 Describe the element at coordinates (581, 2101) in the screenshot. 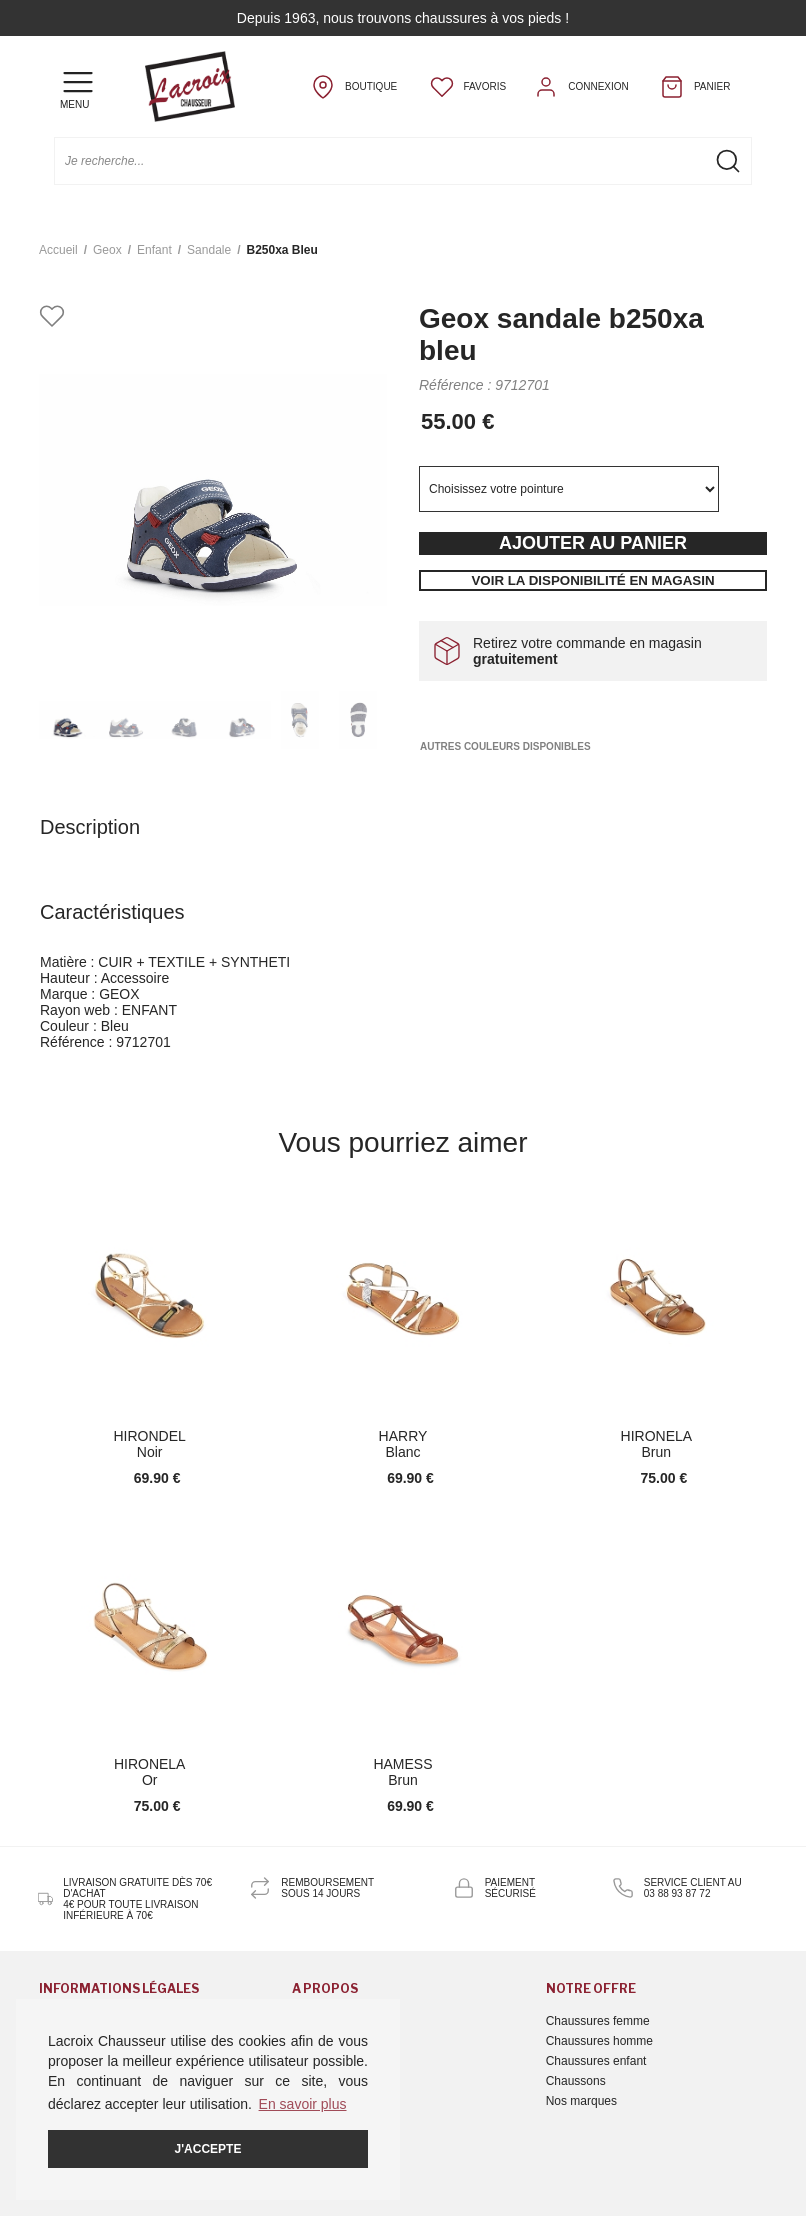

I see `Nos marques` at that location.